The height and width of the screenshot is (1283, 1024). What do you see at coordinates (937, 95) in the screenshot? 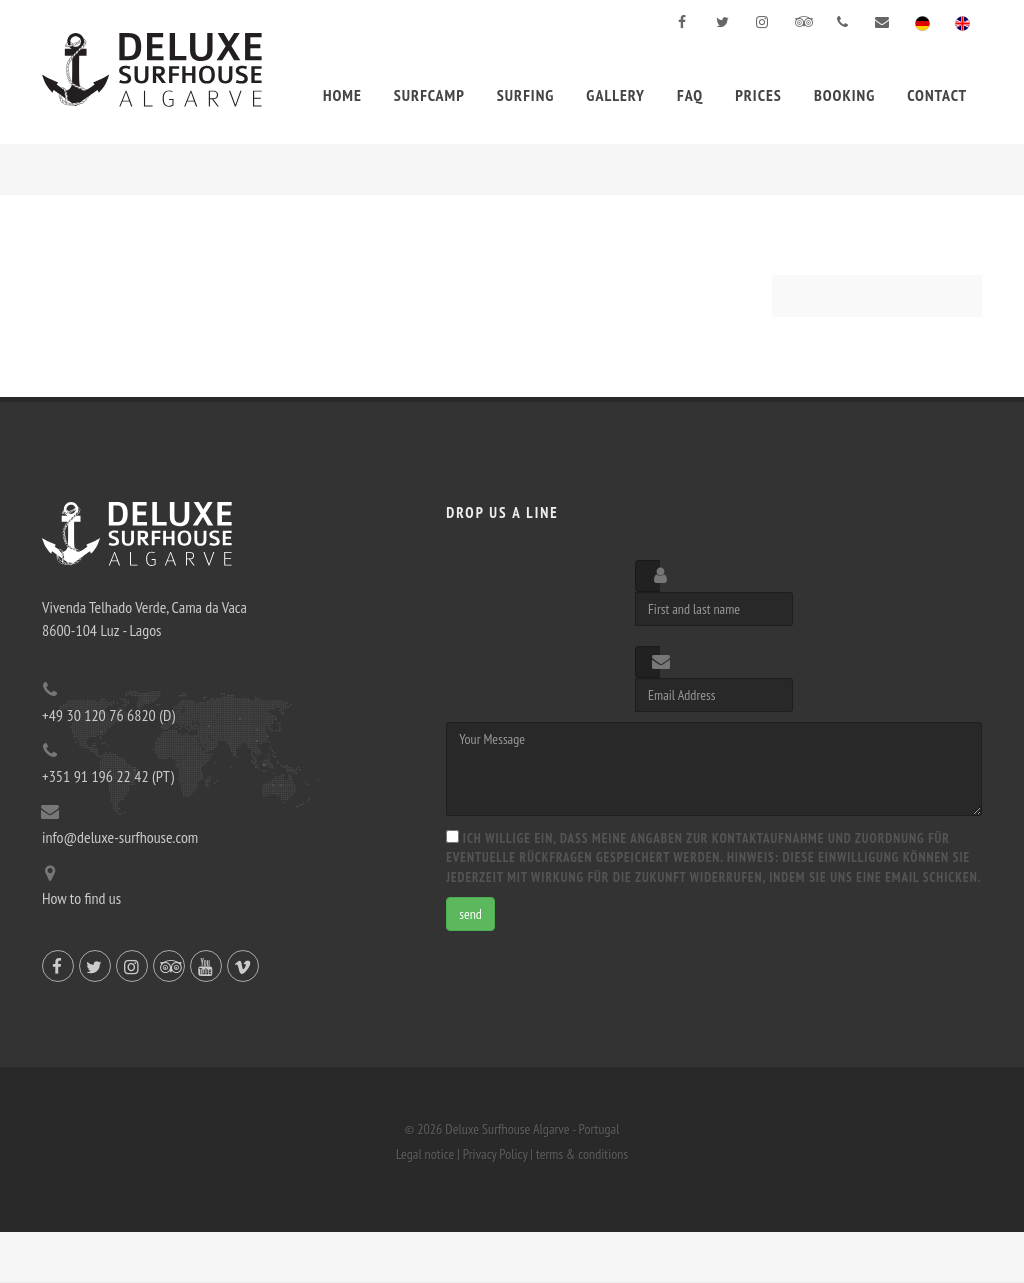
I see `Contact` at bounding box center [937, 95].